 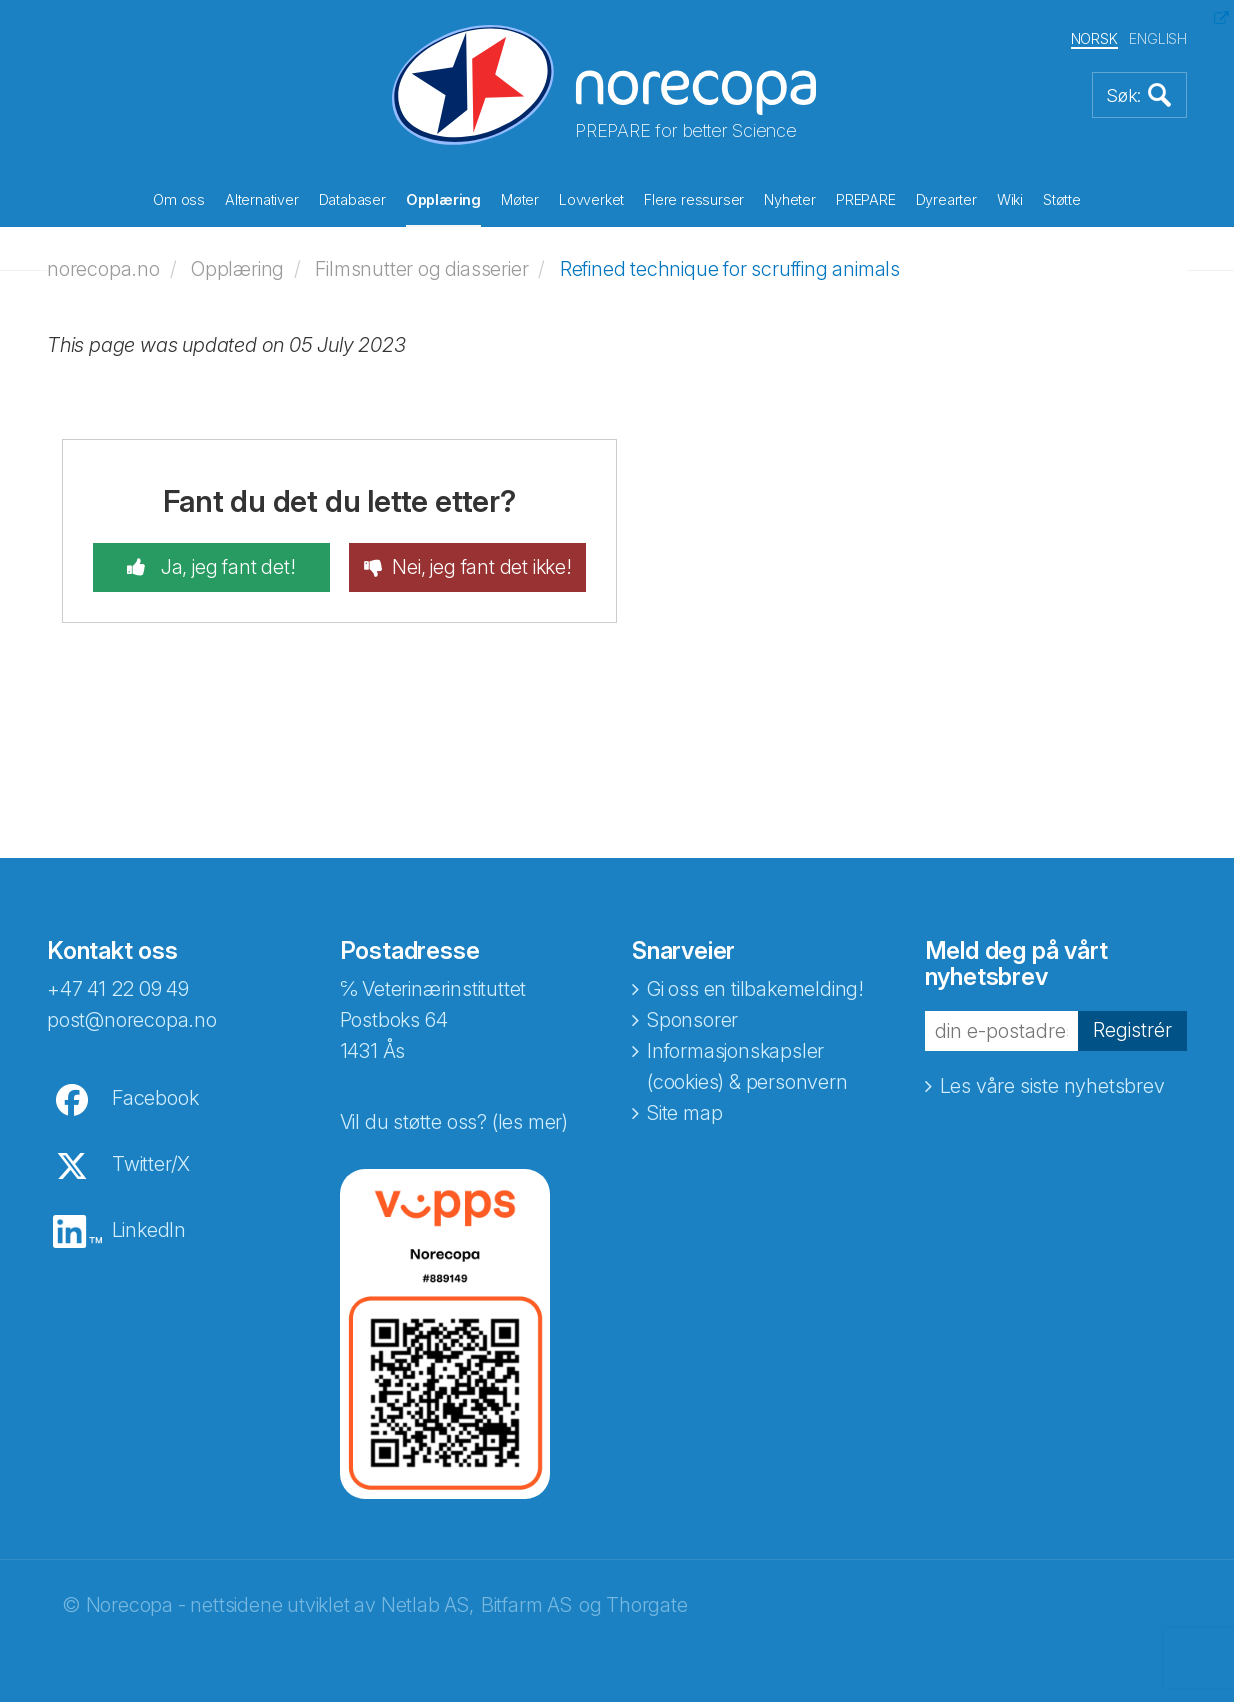 I want to click on PREPARE, so click(x=866, y=199).